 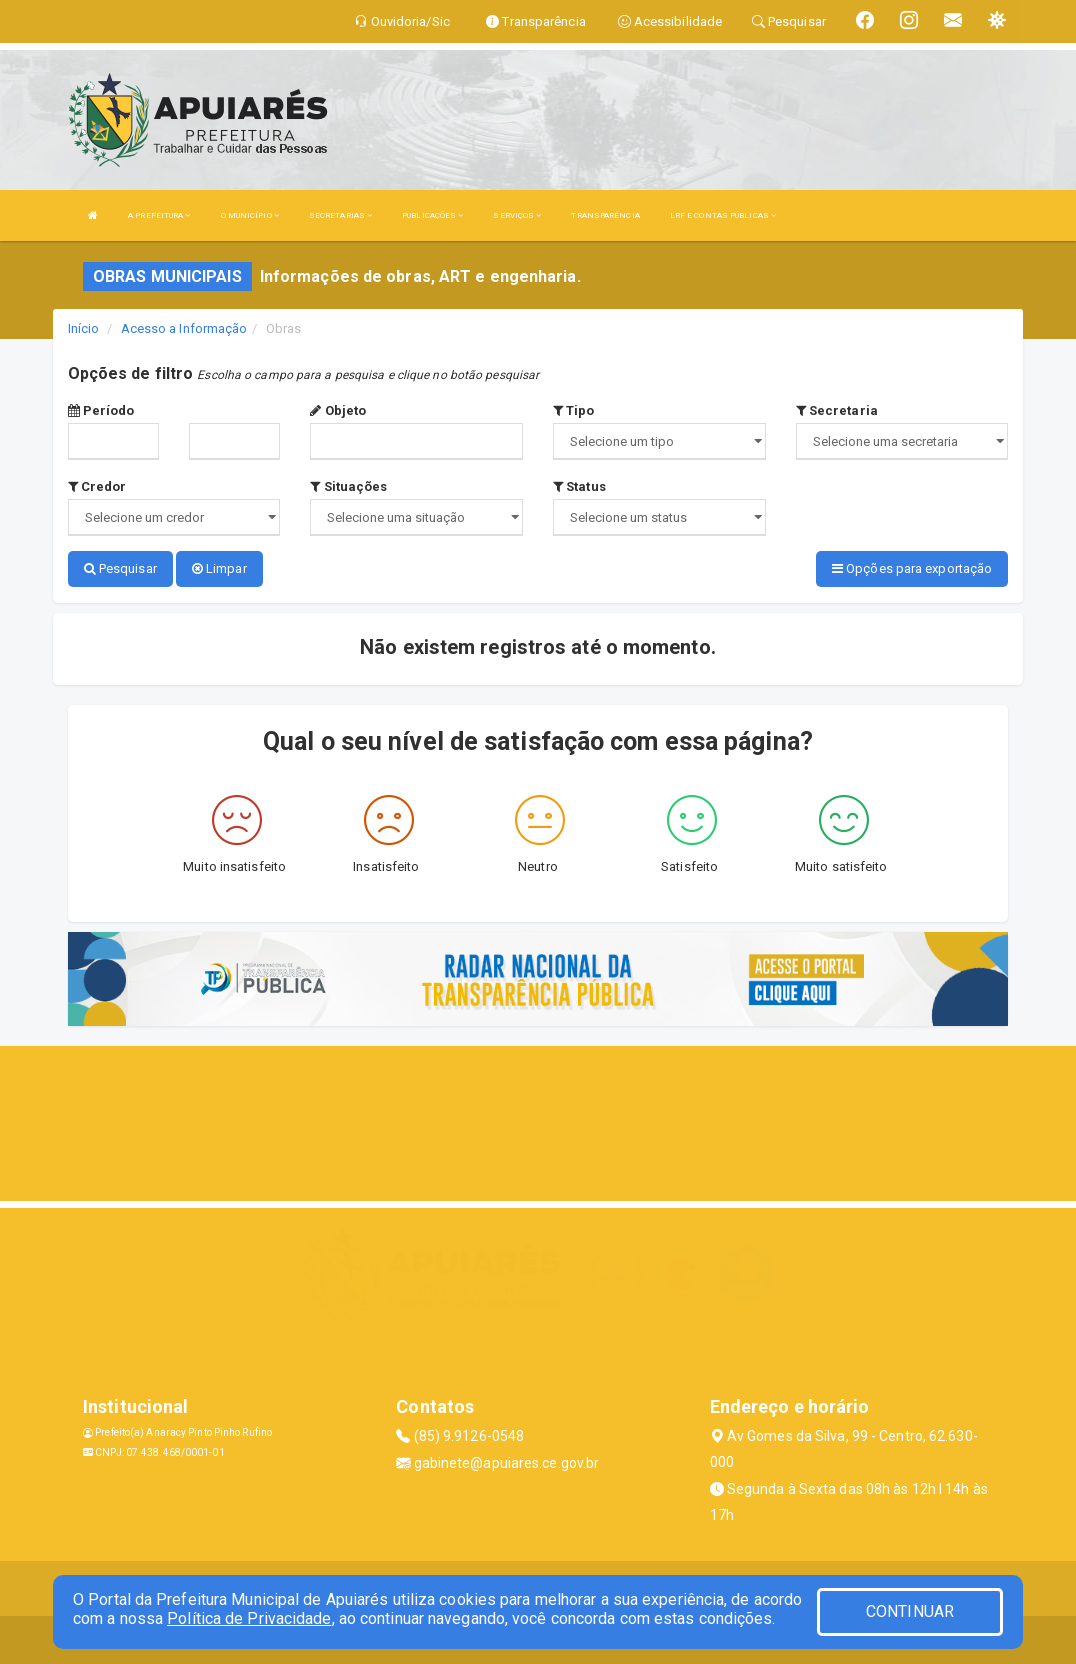 I want to click on Acesso a Informação, so click(x=184, y=328).